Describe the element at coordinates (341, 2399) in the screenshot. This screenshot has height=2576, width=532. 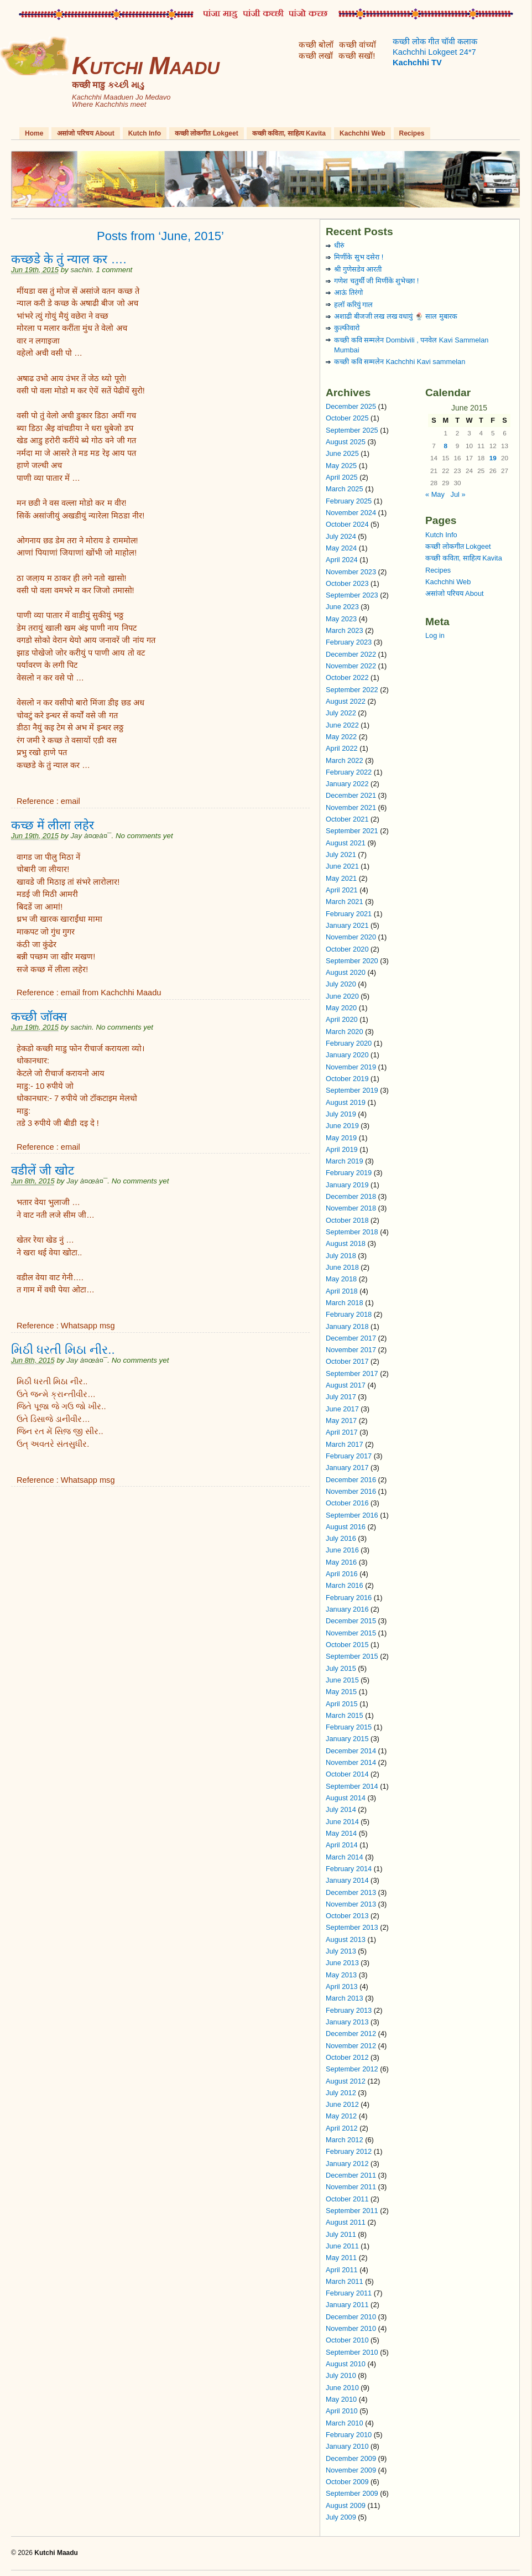
I see `May 2010` at that location.